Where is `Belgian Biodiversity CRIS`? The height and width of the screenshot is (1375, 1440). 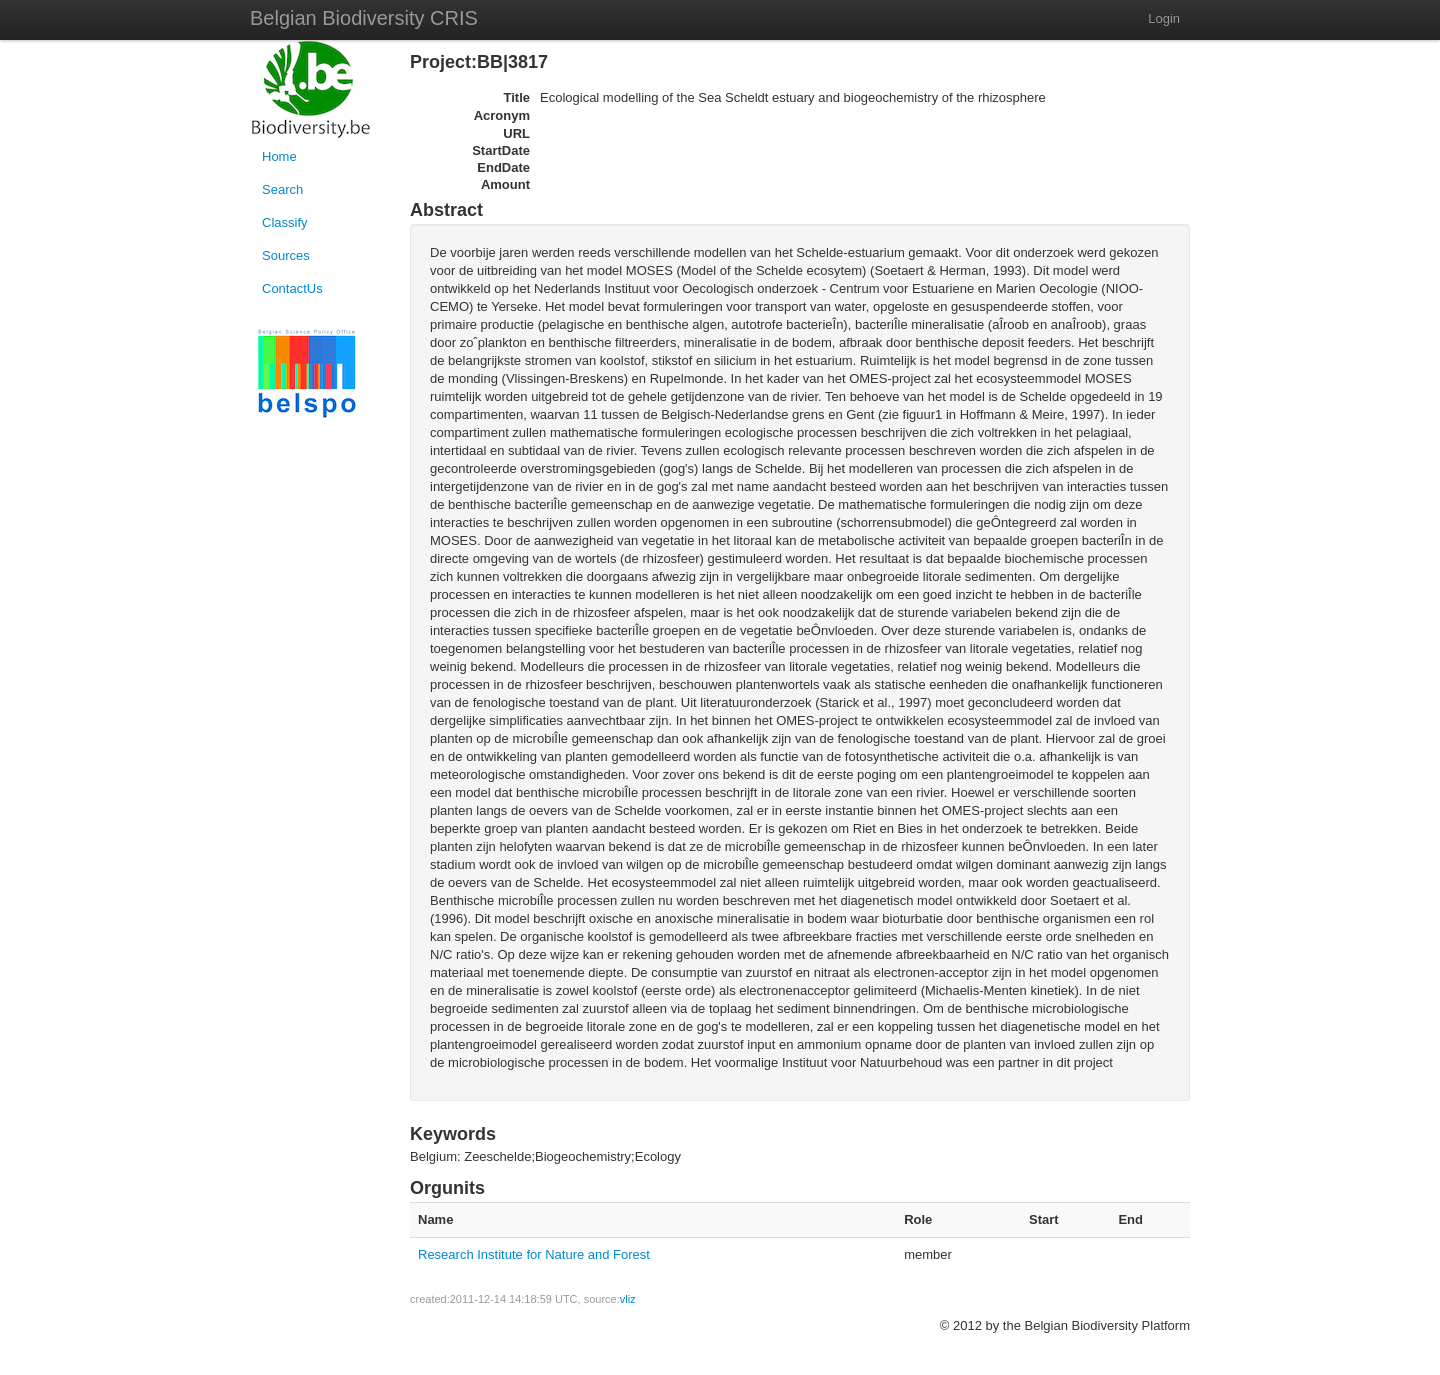 Belgian Biodiversity CRIS is located at coordinates (364, 18).